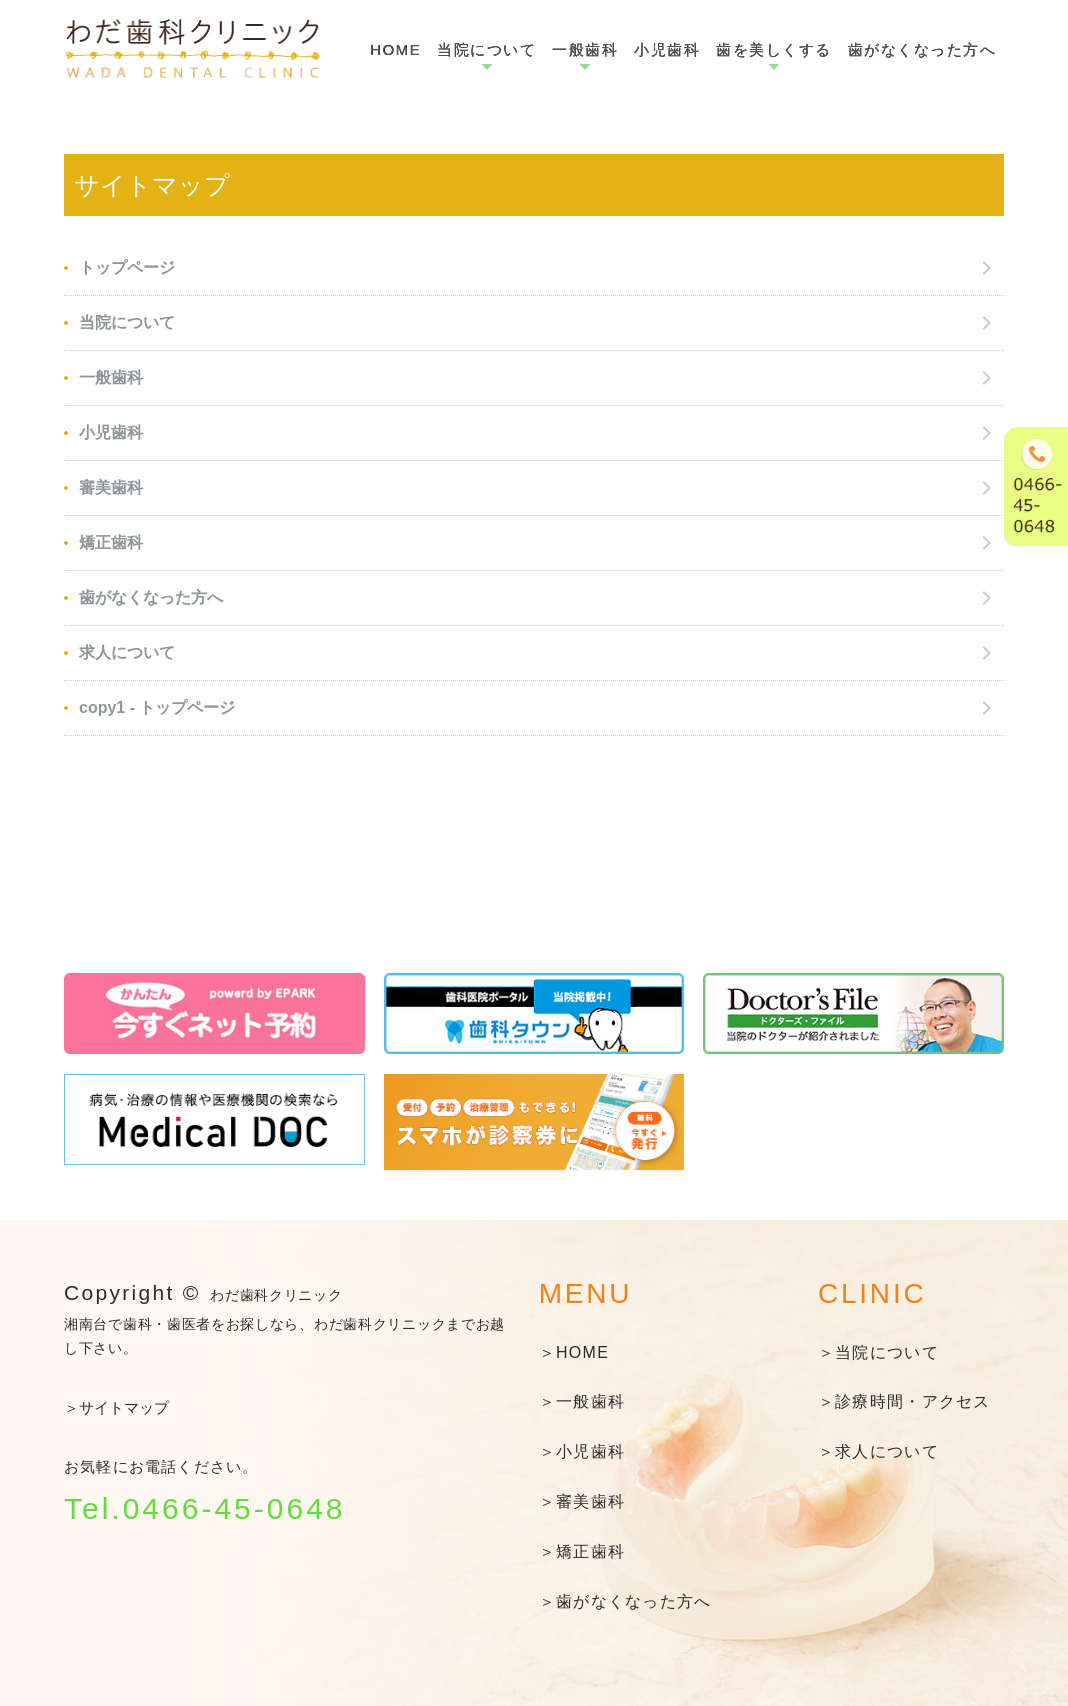 The width and height of the screenshot is (1068, 1706). I want to click on 求人について, so click(127, 652).